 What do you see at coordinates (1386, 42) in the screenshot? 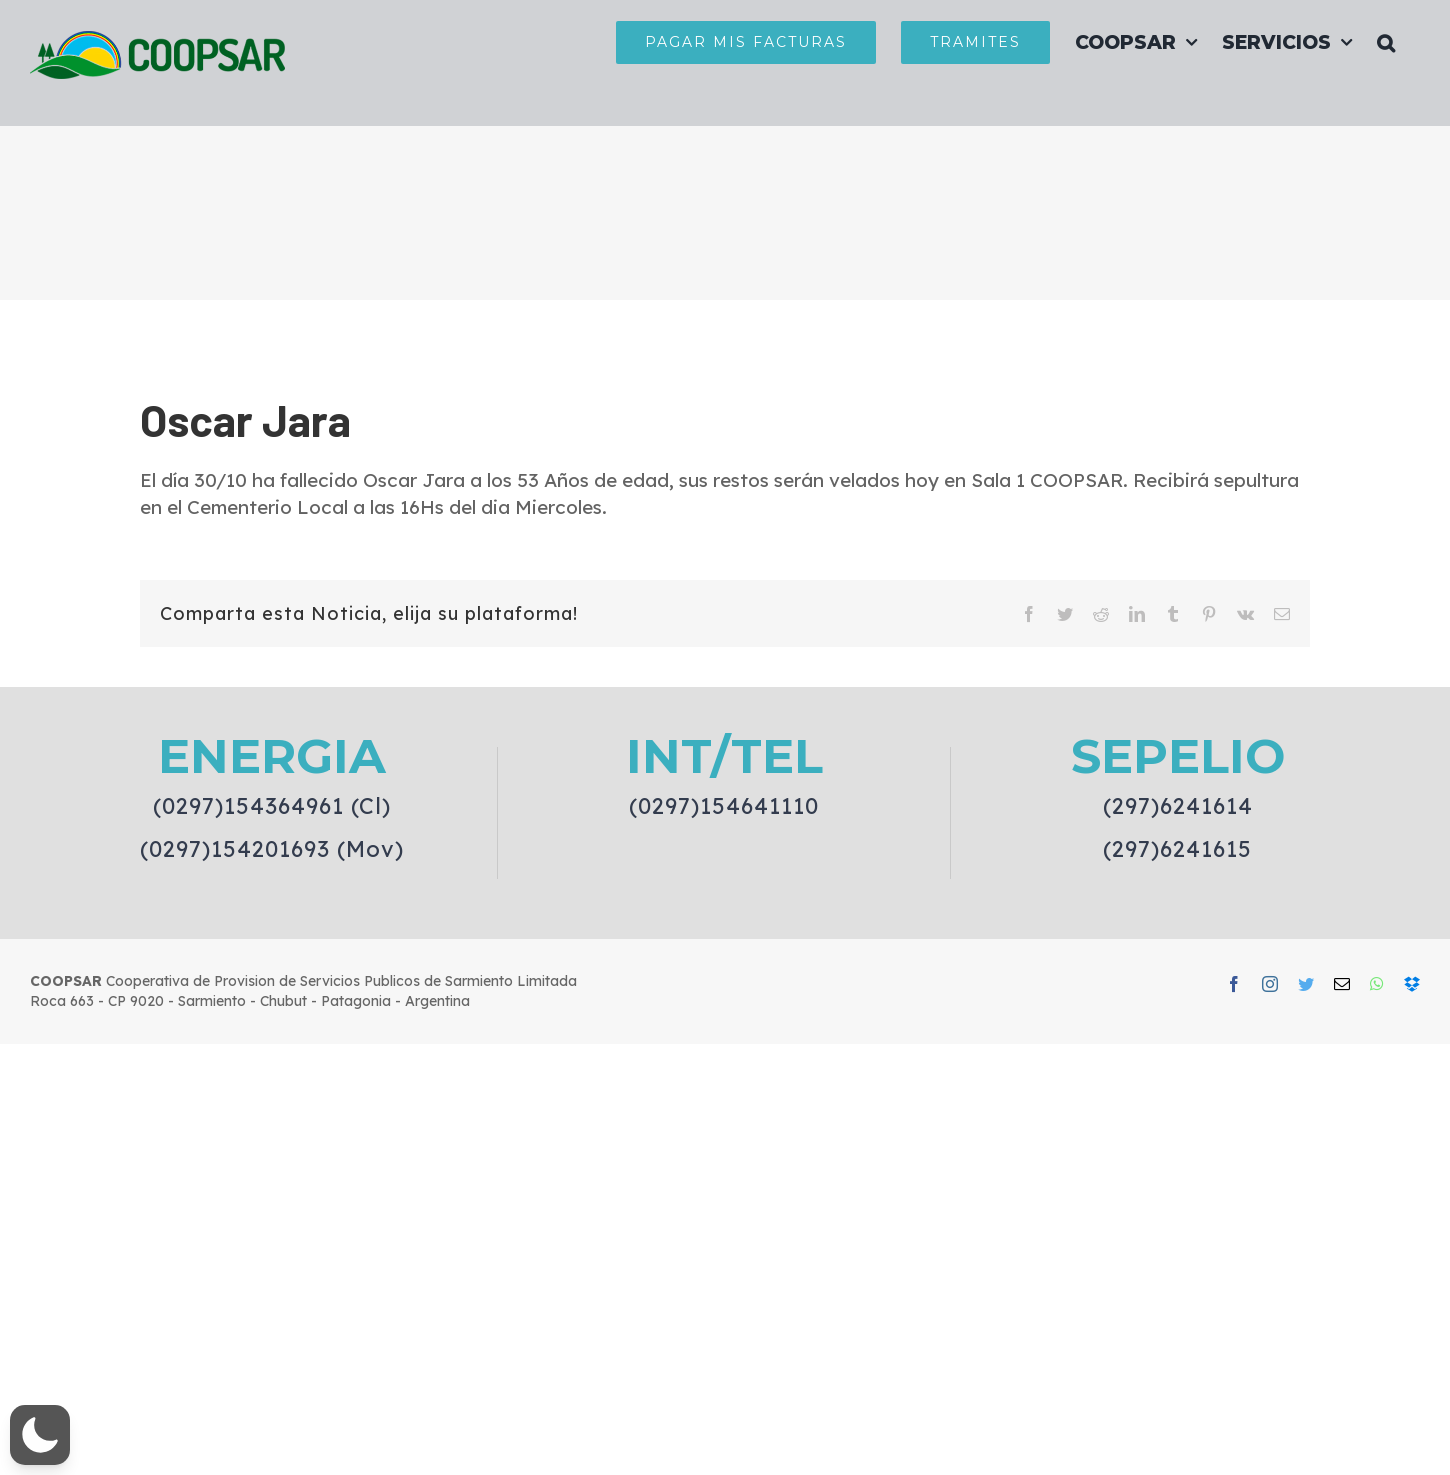
I see `[button]` at bounding box center [1386, 42].